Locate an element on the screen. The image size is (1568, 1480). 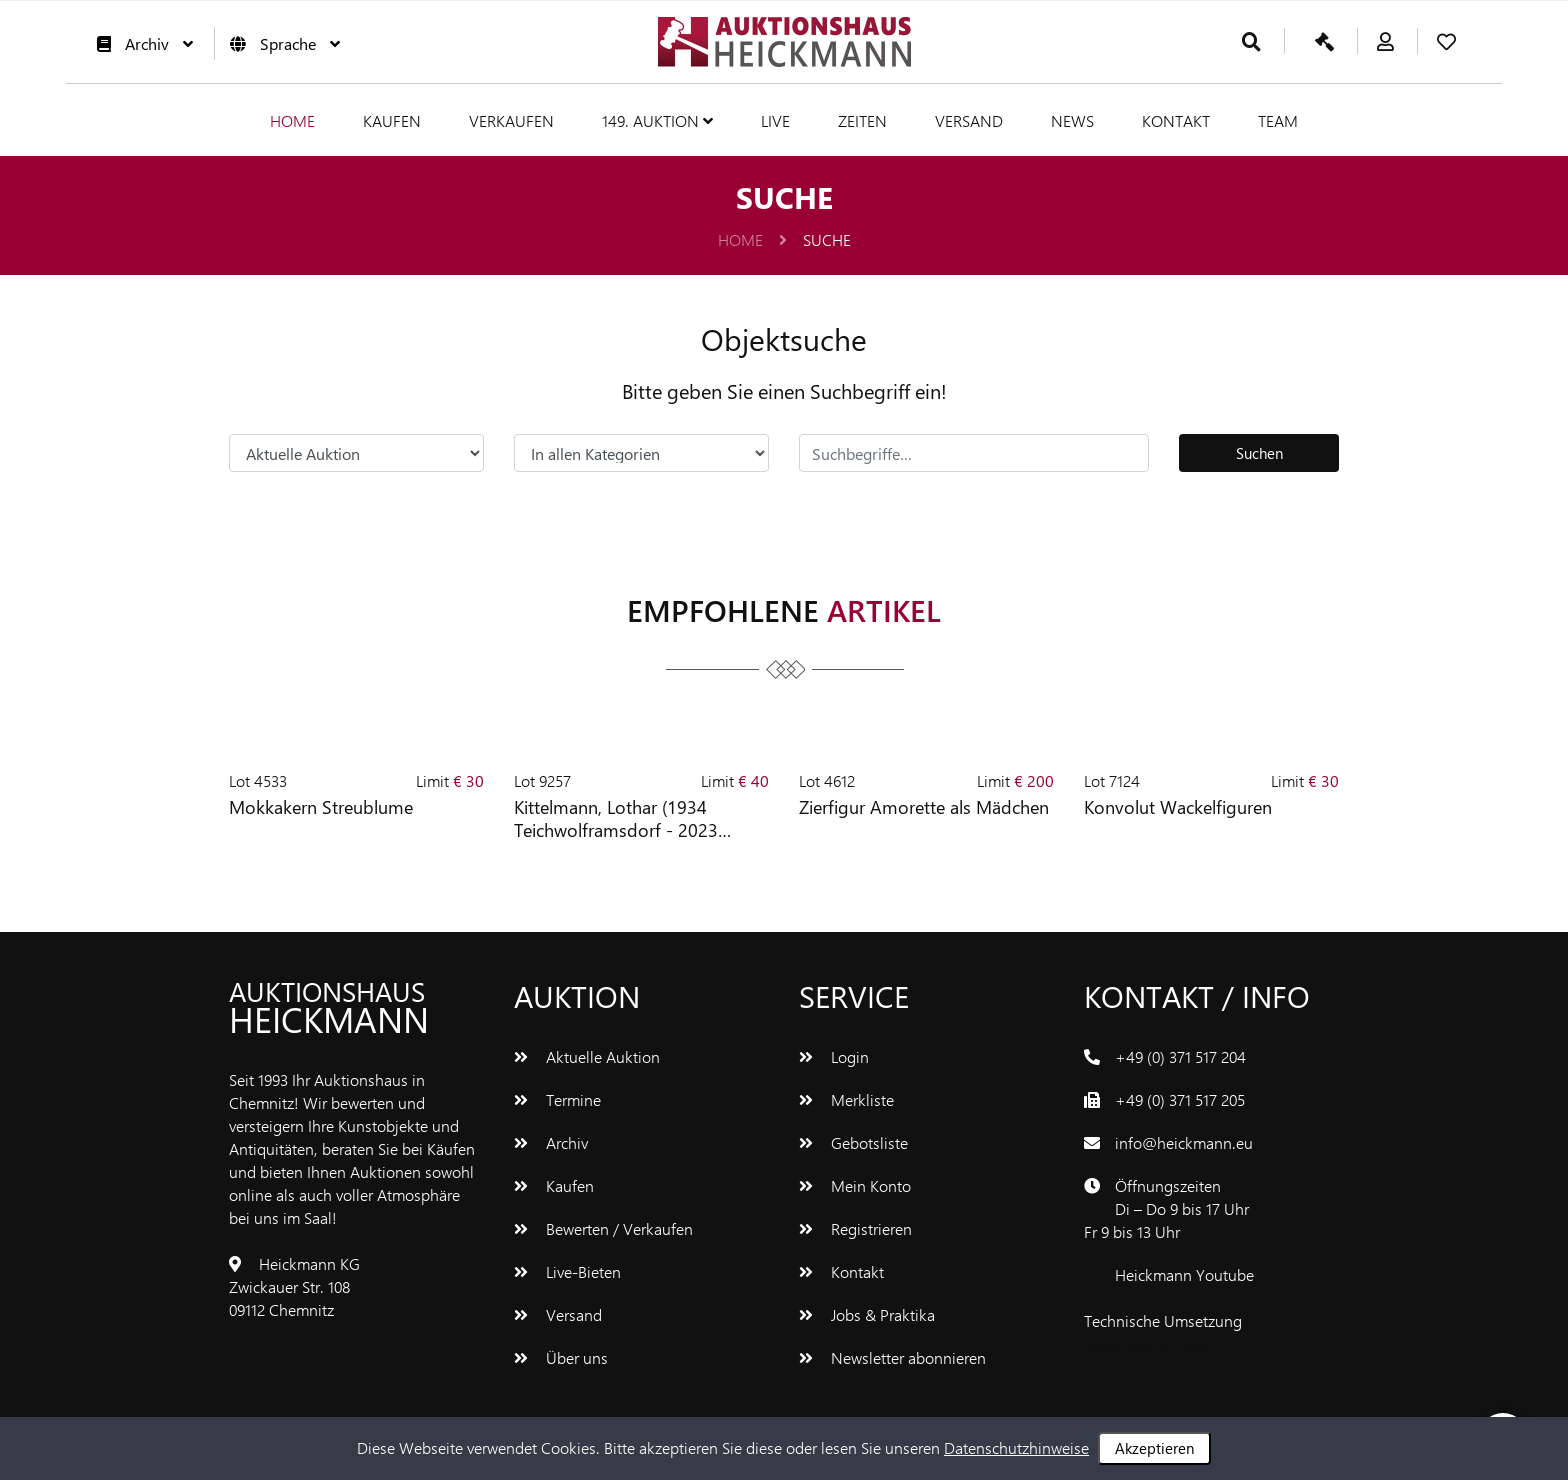
Kontakt is located at coordinates (1176, 120).